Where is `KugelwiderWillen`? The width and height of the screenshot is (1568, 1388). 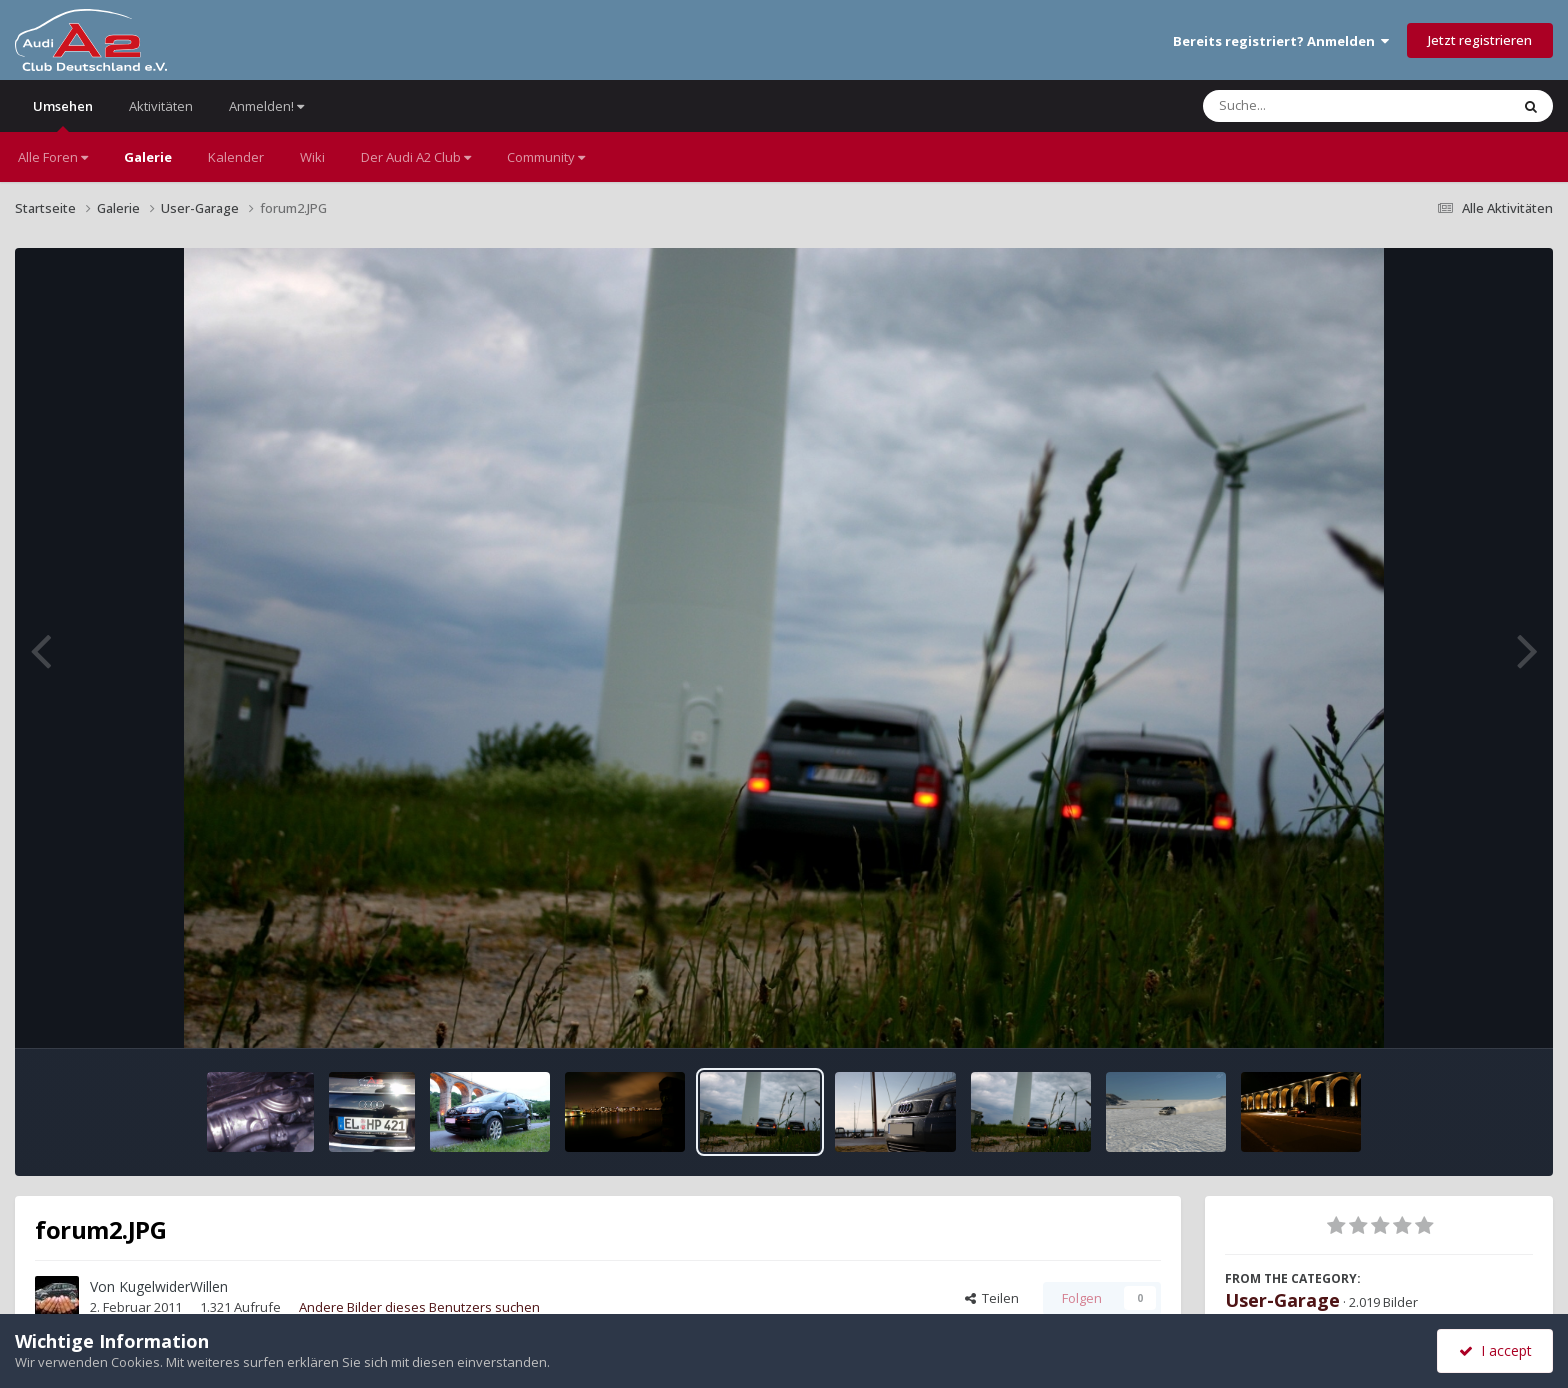
KugelwiderWillen is located at coordinates (173, 1286).